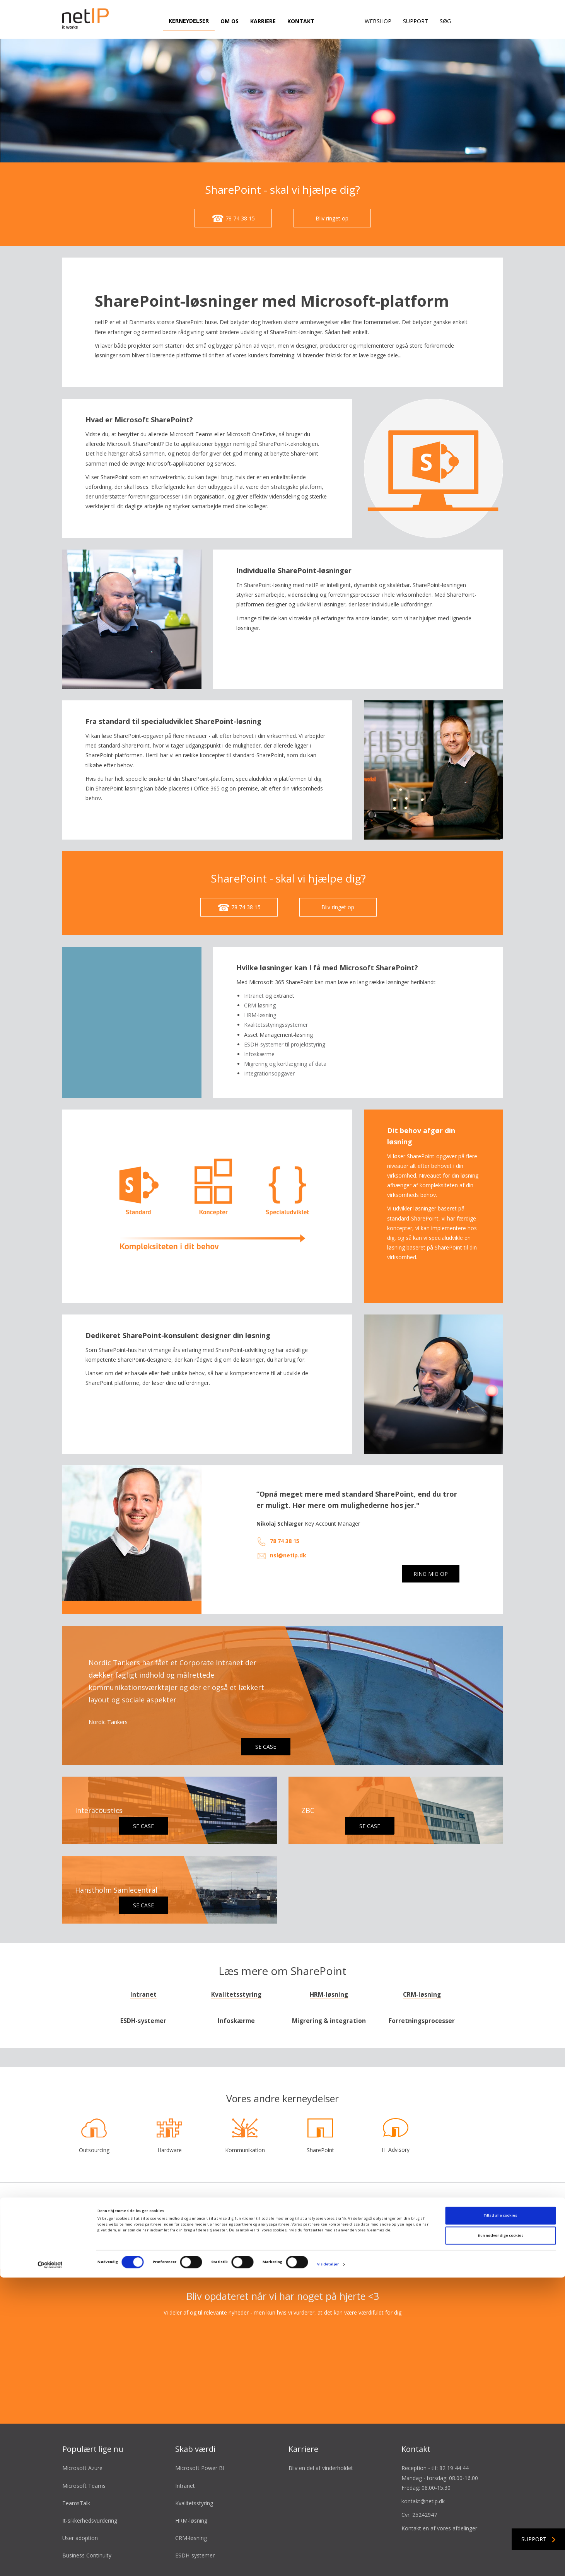 This screenshot has height=2576, width=565. I want to click on HRM-løsning, so click(329, 1994).